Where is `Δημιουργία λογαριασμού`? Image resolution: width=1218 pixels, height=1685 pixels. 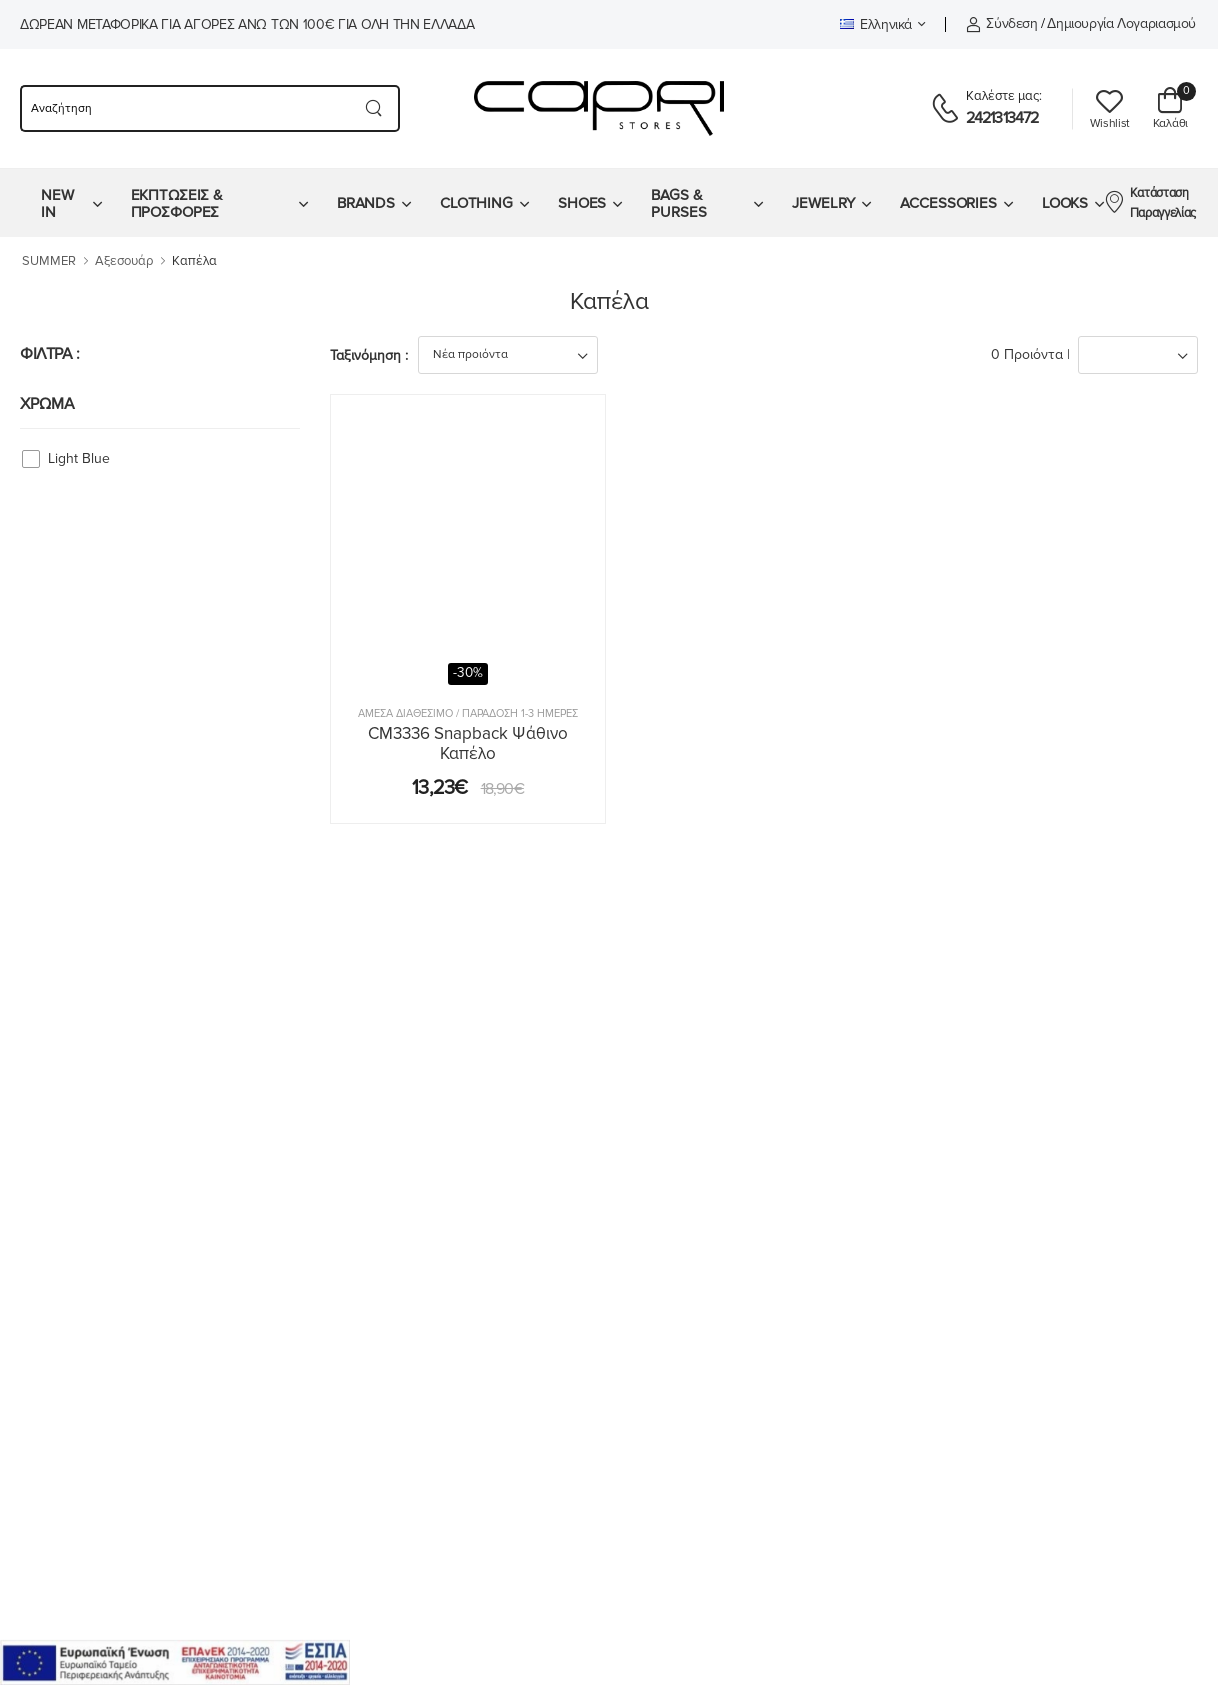 Δημιουργία λογαριασμού is located at coordinates (1121, 23).